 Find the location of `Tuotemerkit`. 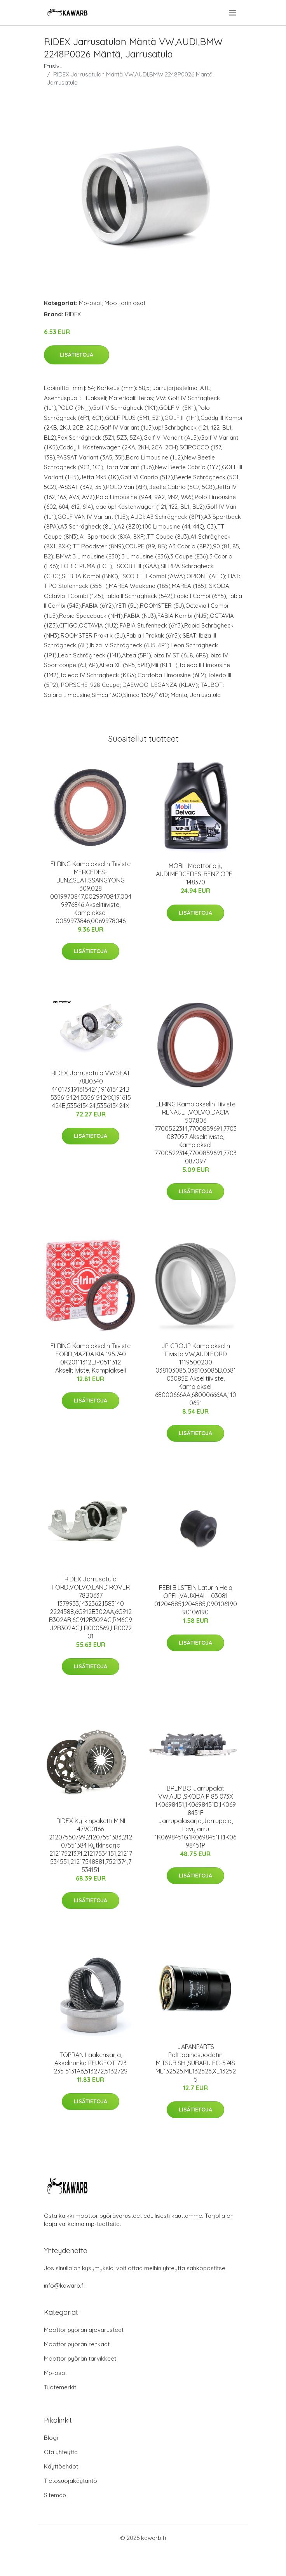

Tuotemerkit is located at coordinates (60, 2387).